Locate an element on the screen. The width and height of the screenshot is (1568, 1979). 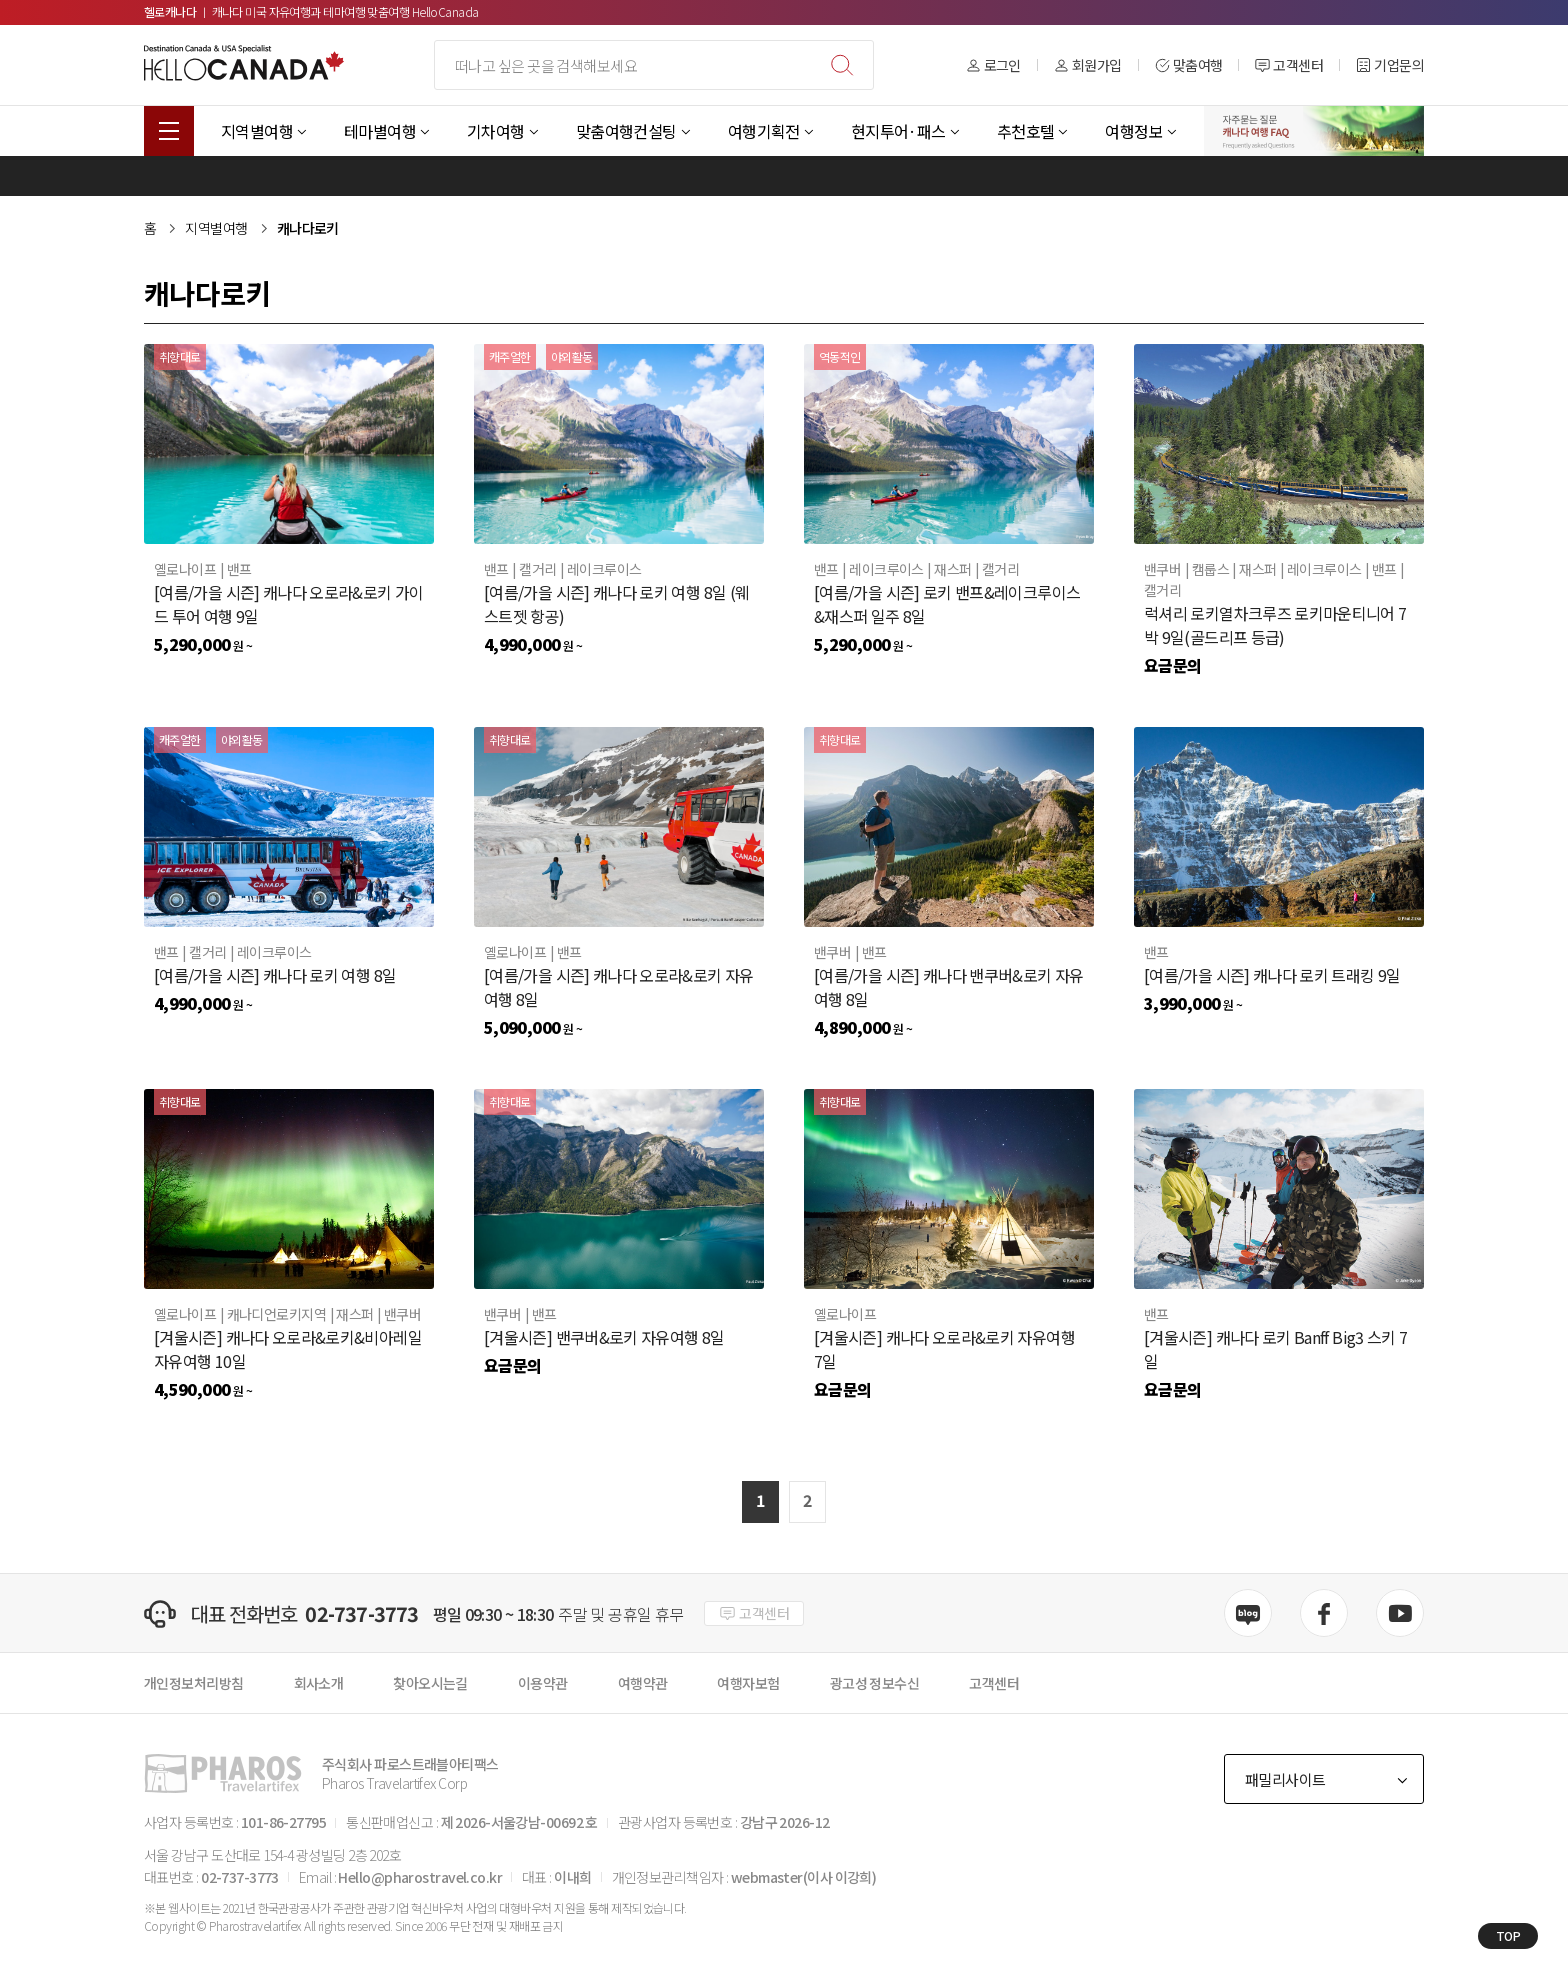
TOP is located at coordinates (1508, 1935).